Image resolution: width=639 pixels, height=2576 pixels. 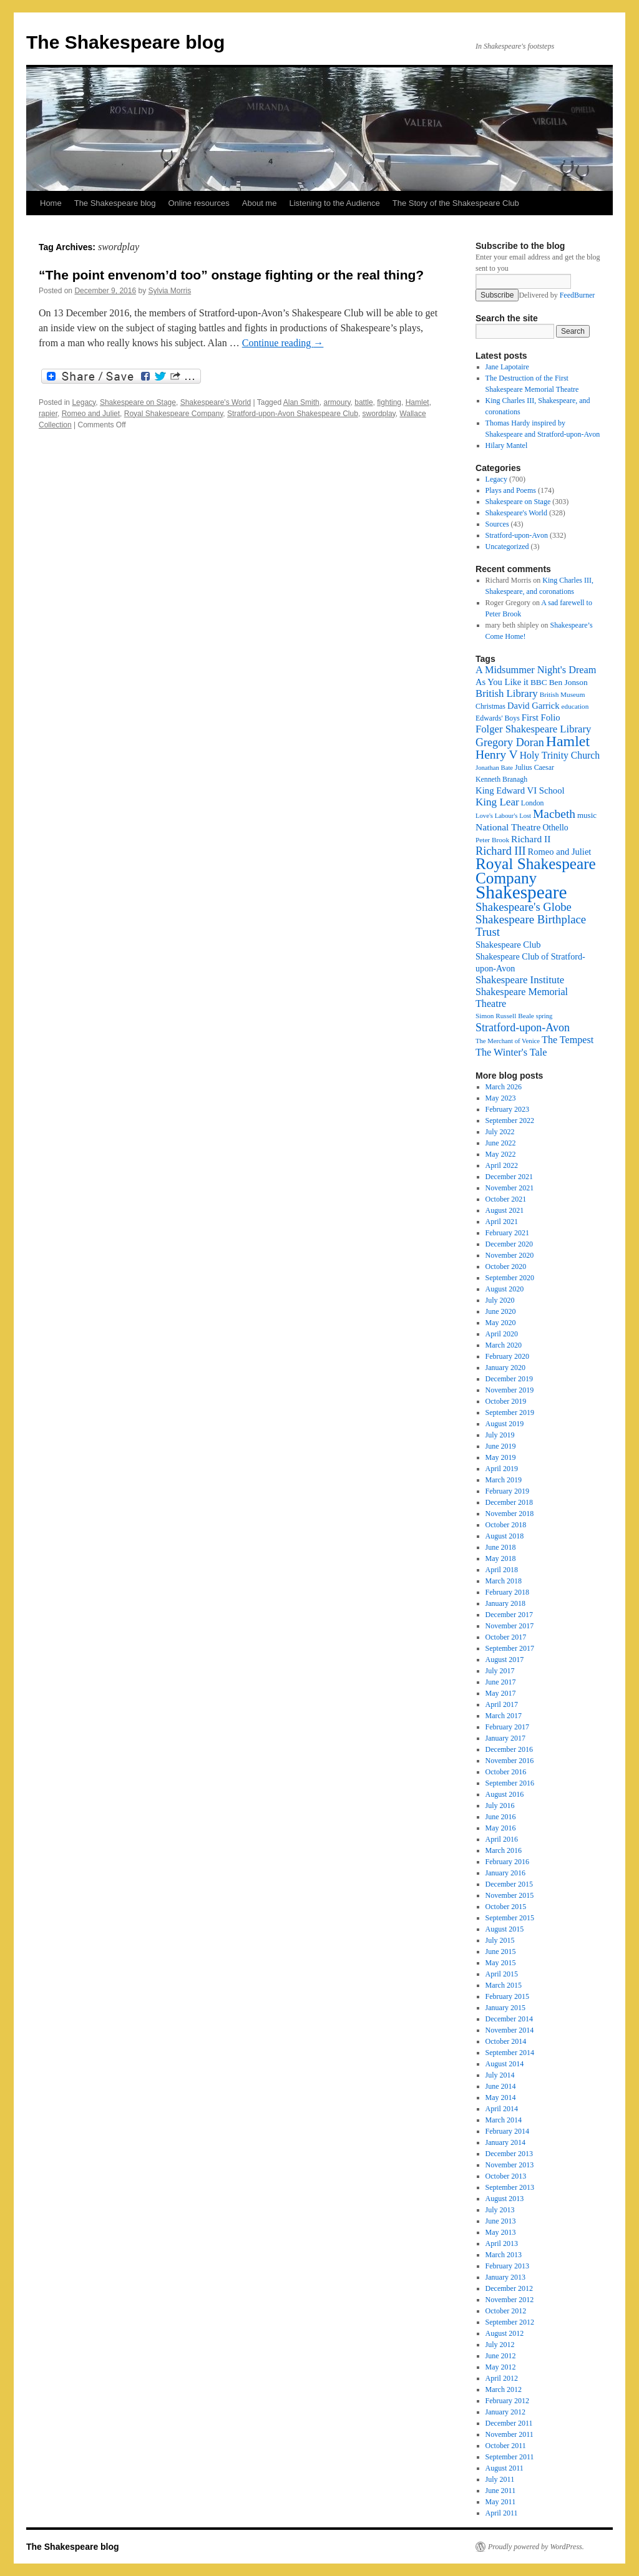 I want to click on Richard II [Richard II (27 items)], so click(x=530, y=839).